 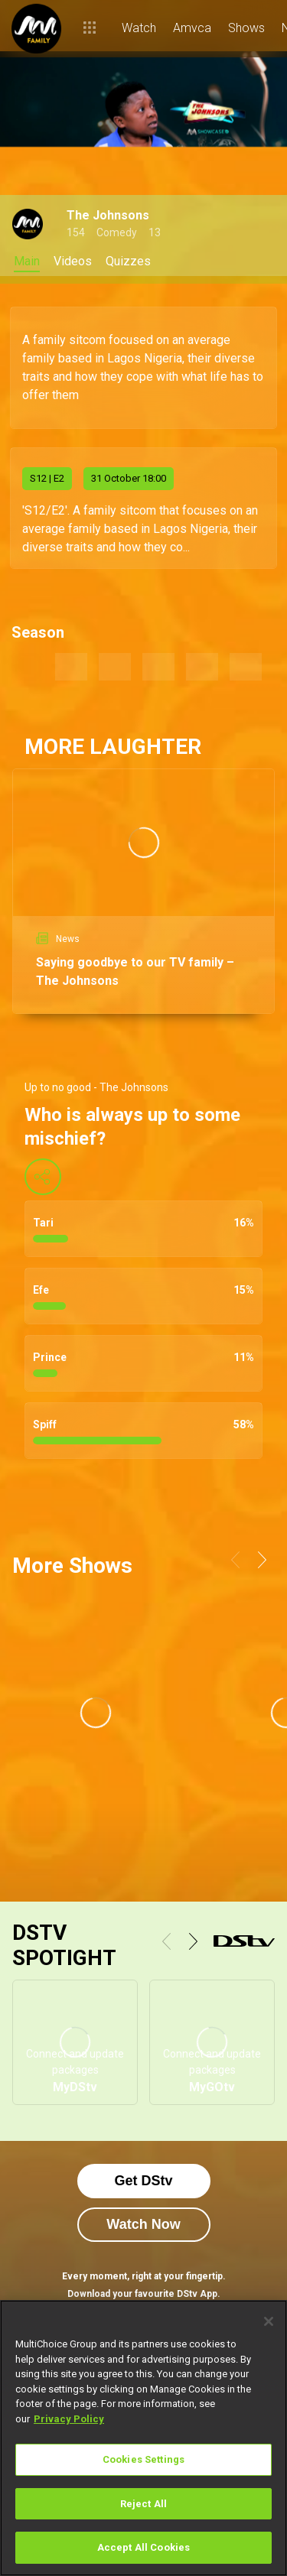 I want to click on Accept All Cookies, so click(x=143, y=2547).